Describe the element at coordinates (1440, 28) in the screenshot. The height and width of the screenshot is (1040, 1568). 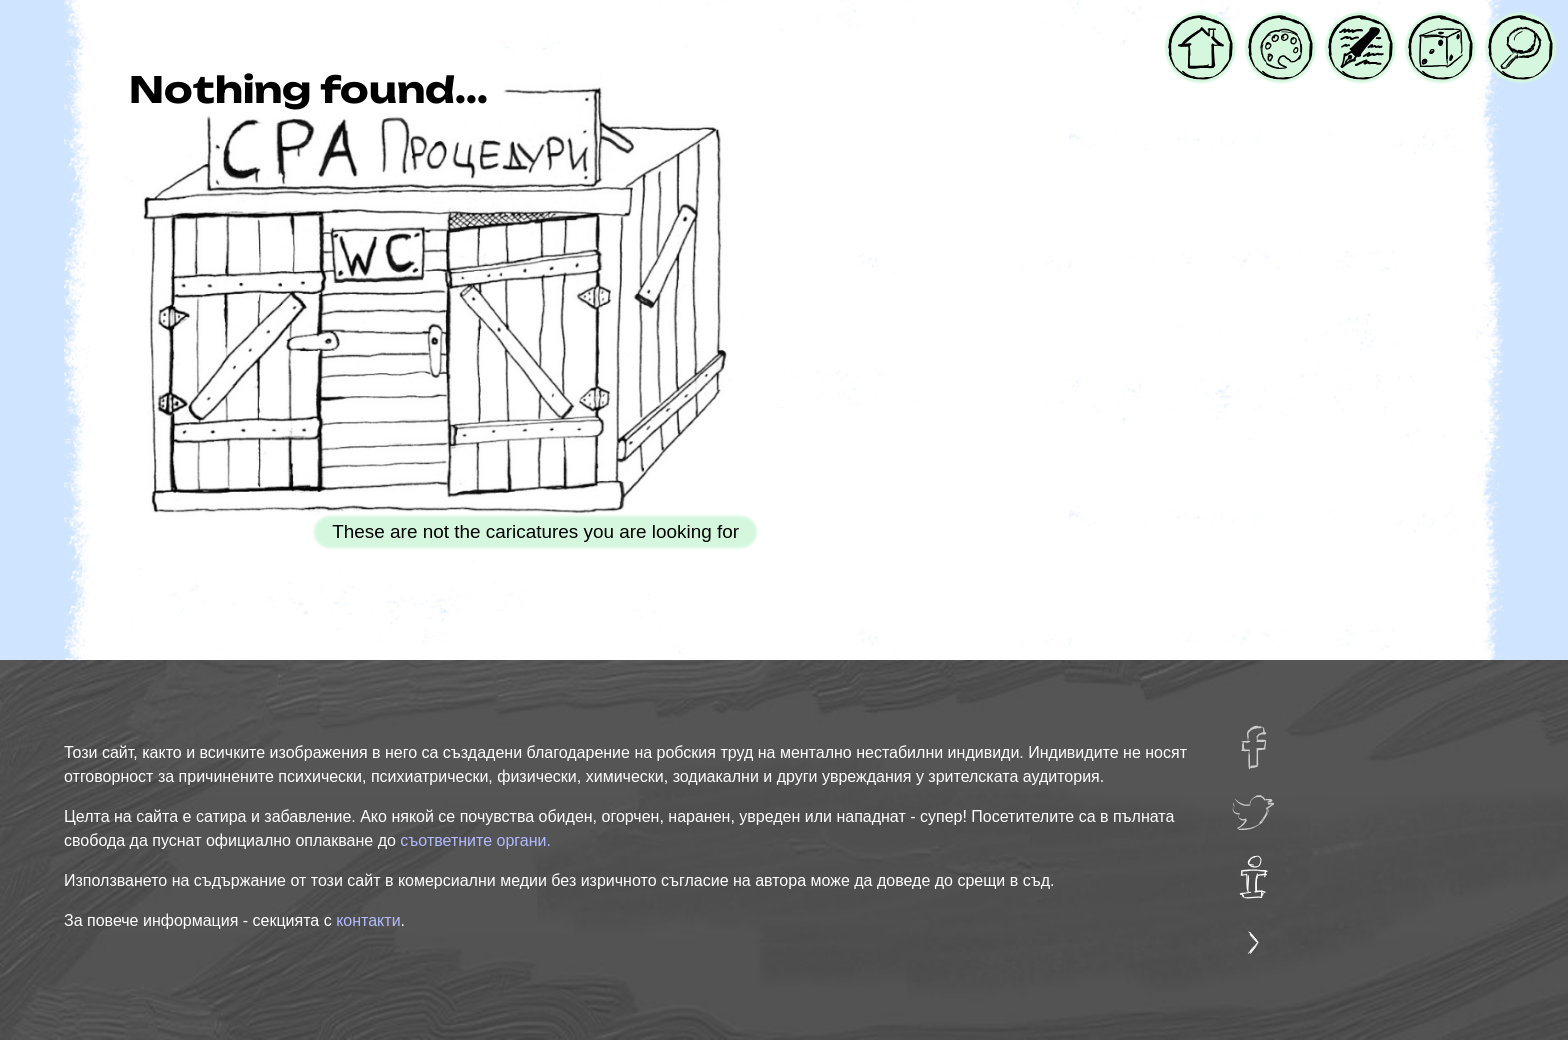
I see `Случайна` at that location.